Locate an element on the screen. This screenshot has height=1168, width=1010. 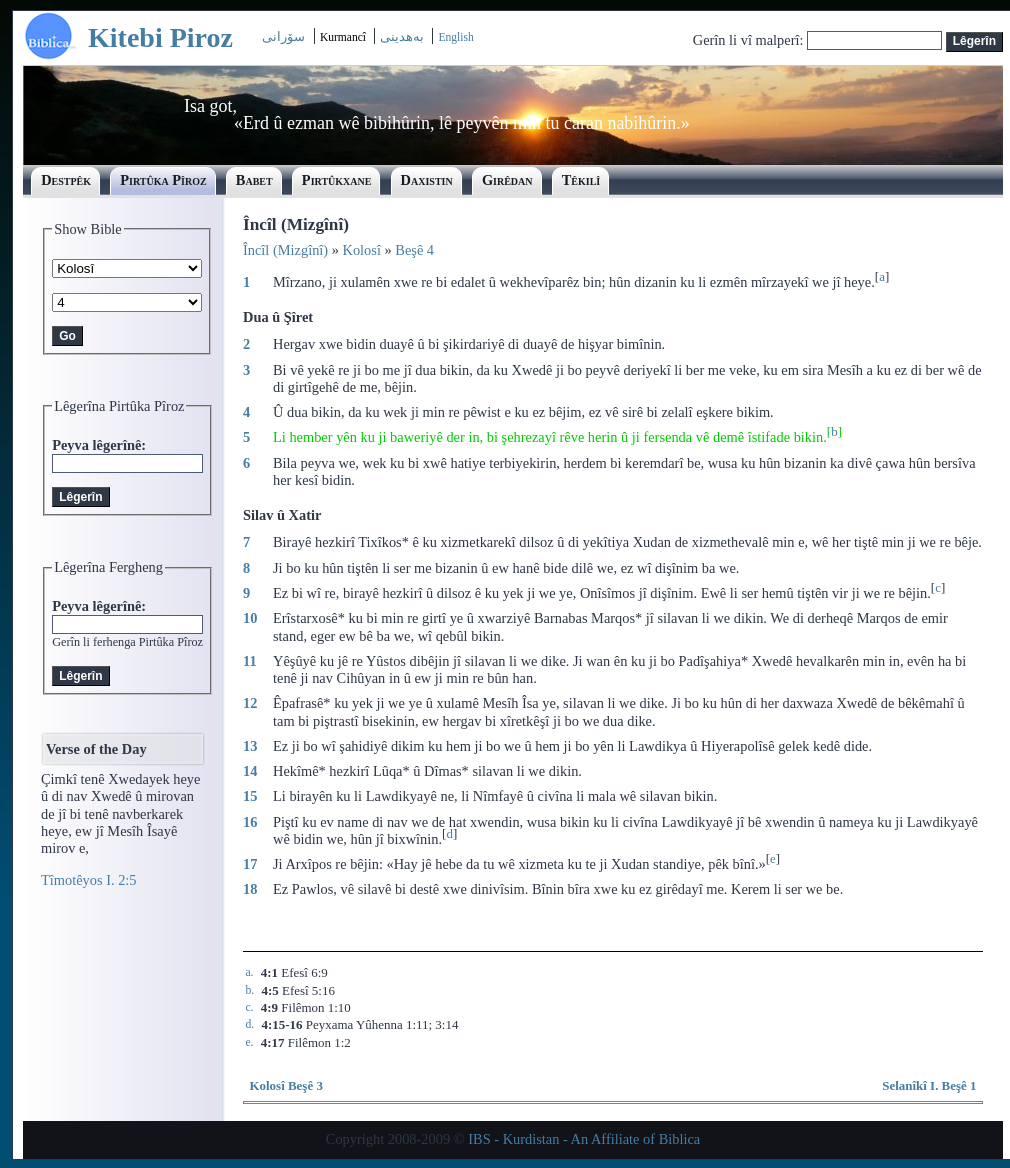
Selanîkî I. Beşê 1 is located at coordinates (929, 1085).